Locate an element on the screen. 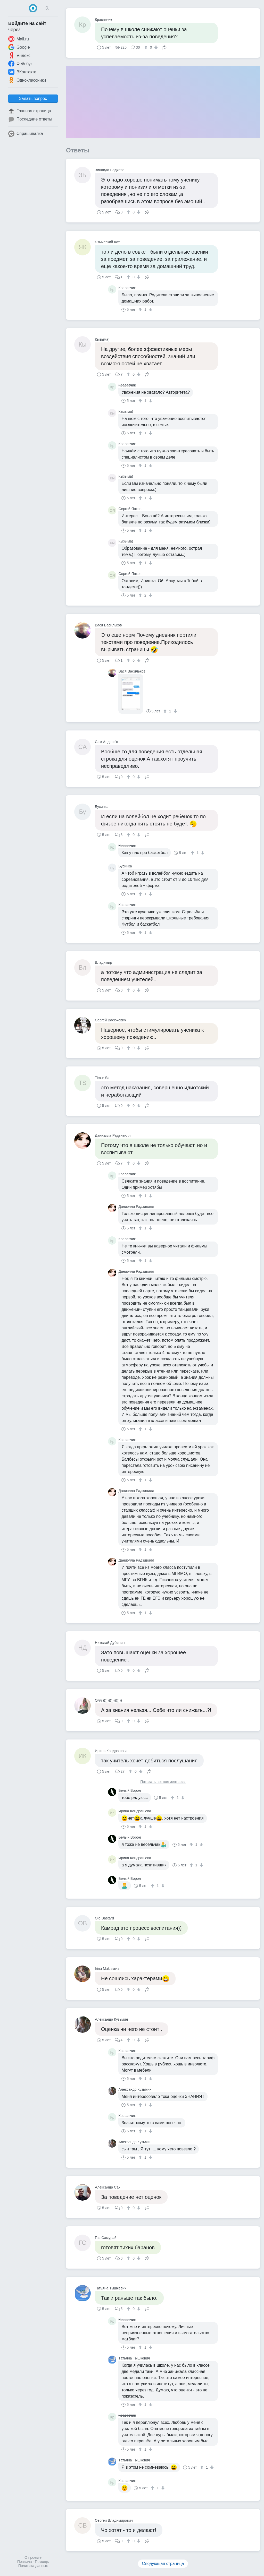  Следующая страница is located at coordinates (163, 2563).